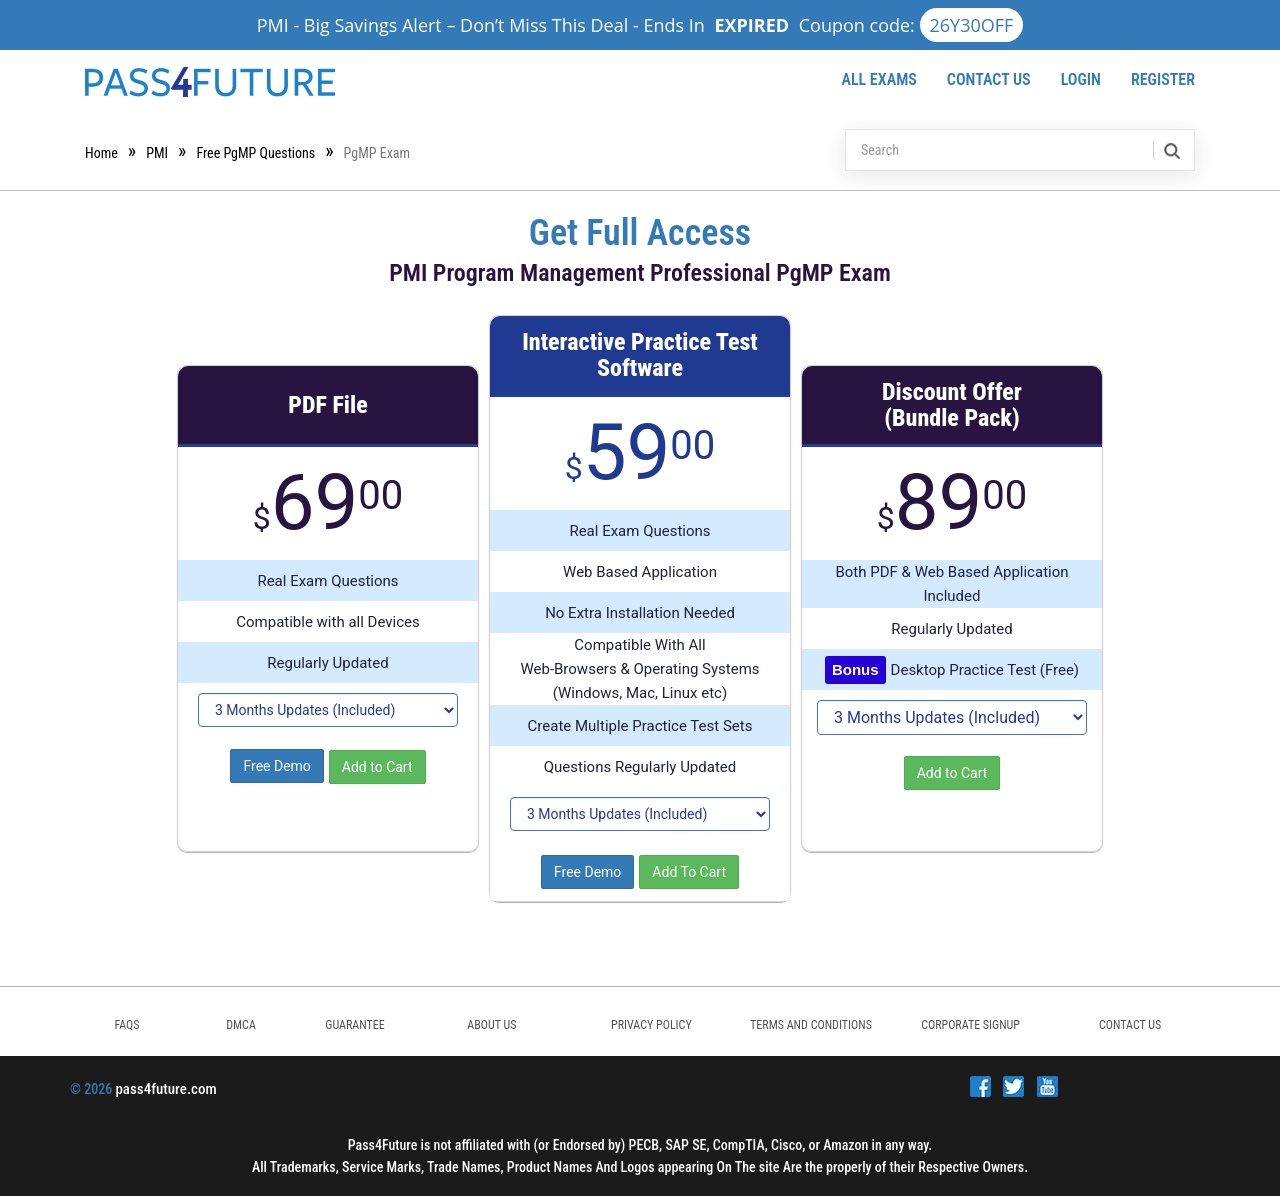 The image size is (1280, 1196). What do you see at coordinates (126, 1025) in the screenshot?
I see `FAQs` at bounding box center [126, 1025].